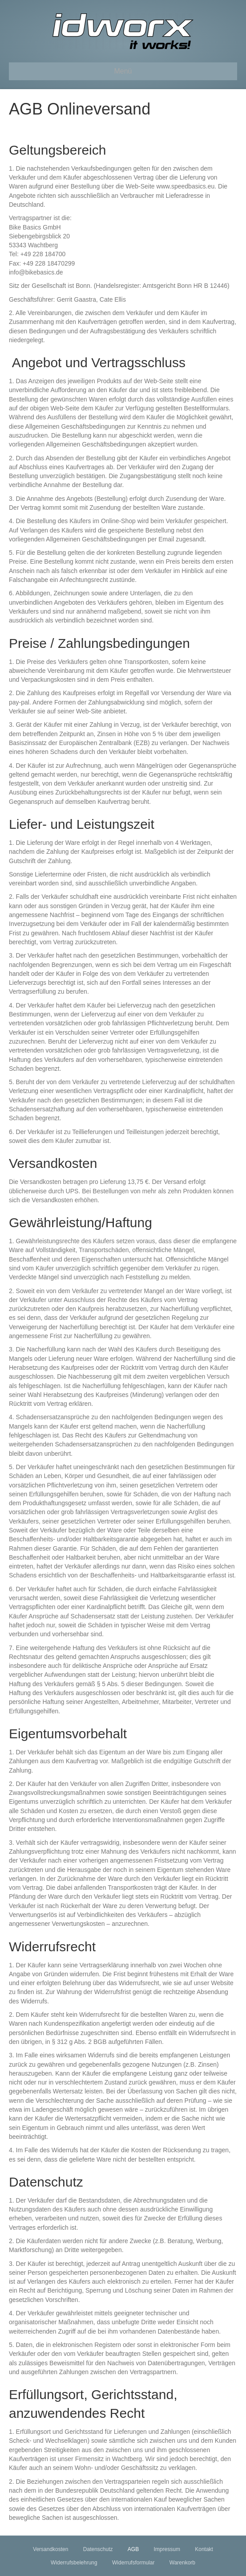  I want to click on Impressum, so click(167, 2549).